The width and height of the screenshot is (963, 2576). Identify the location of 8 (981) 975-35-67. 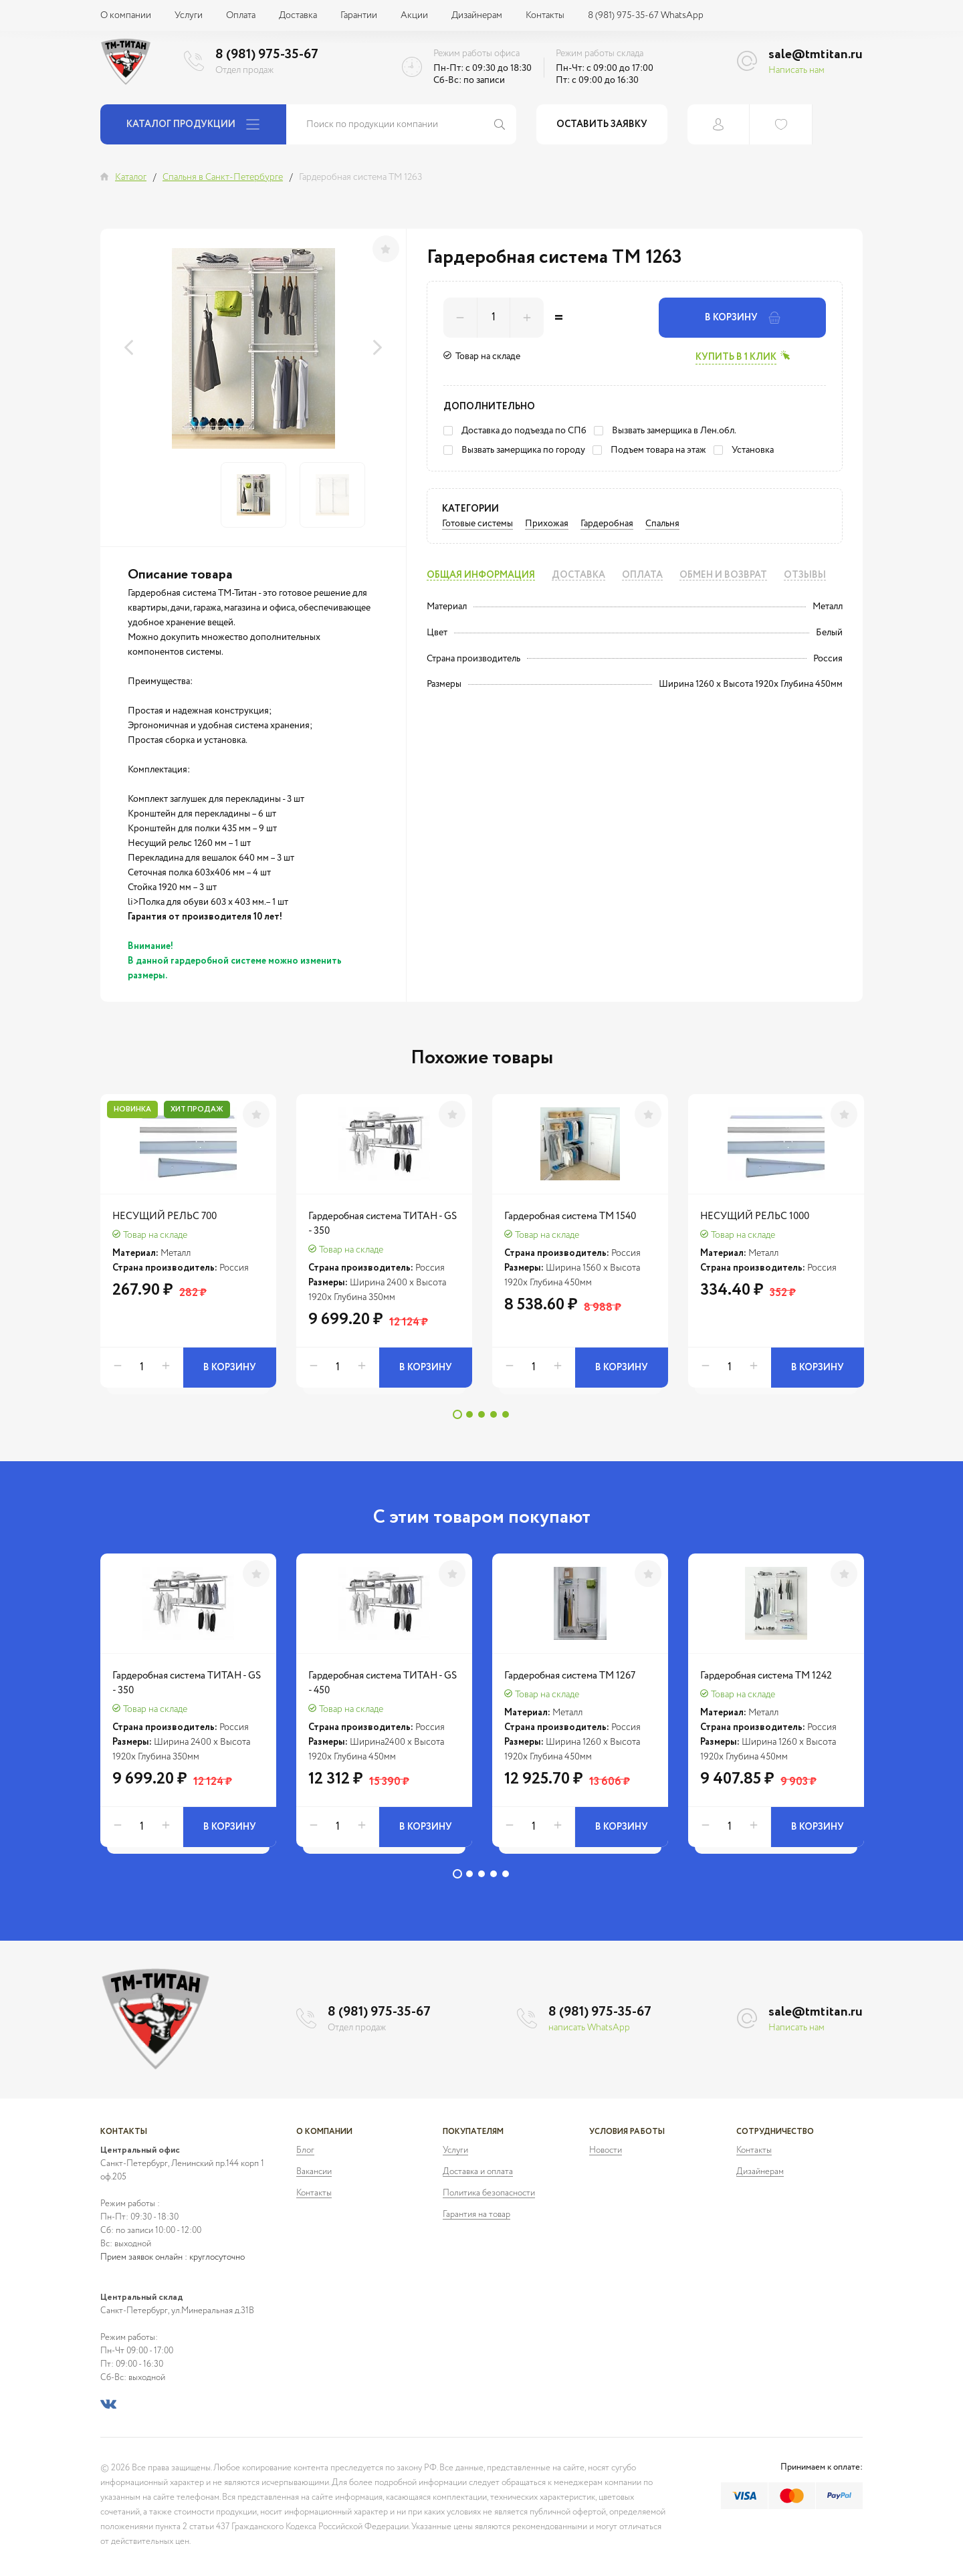
(266, 54).